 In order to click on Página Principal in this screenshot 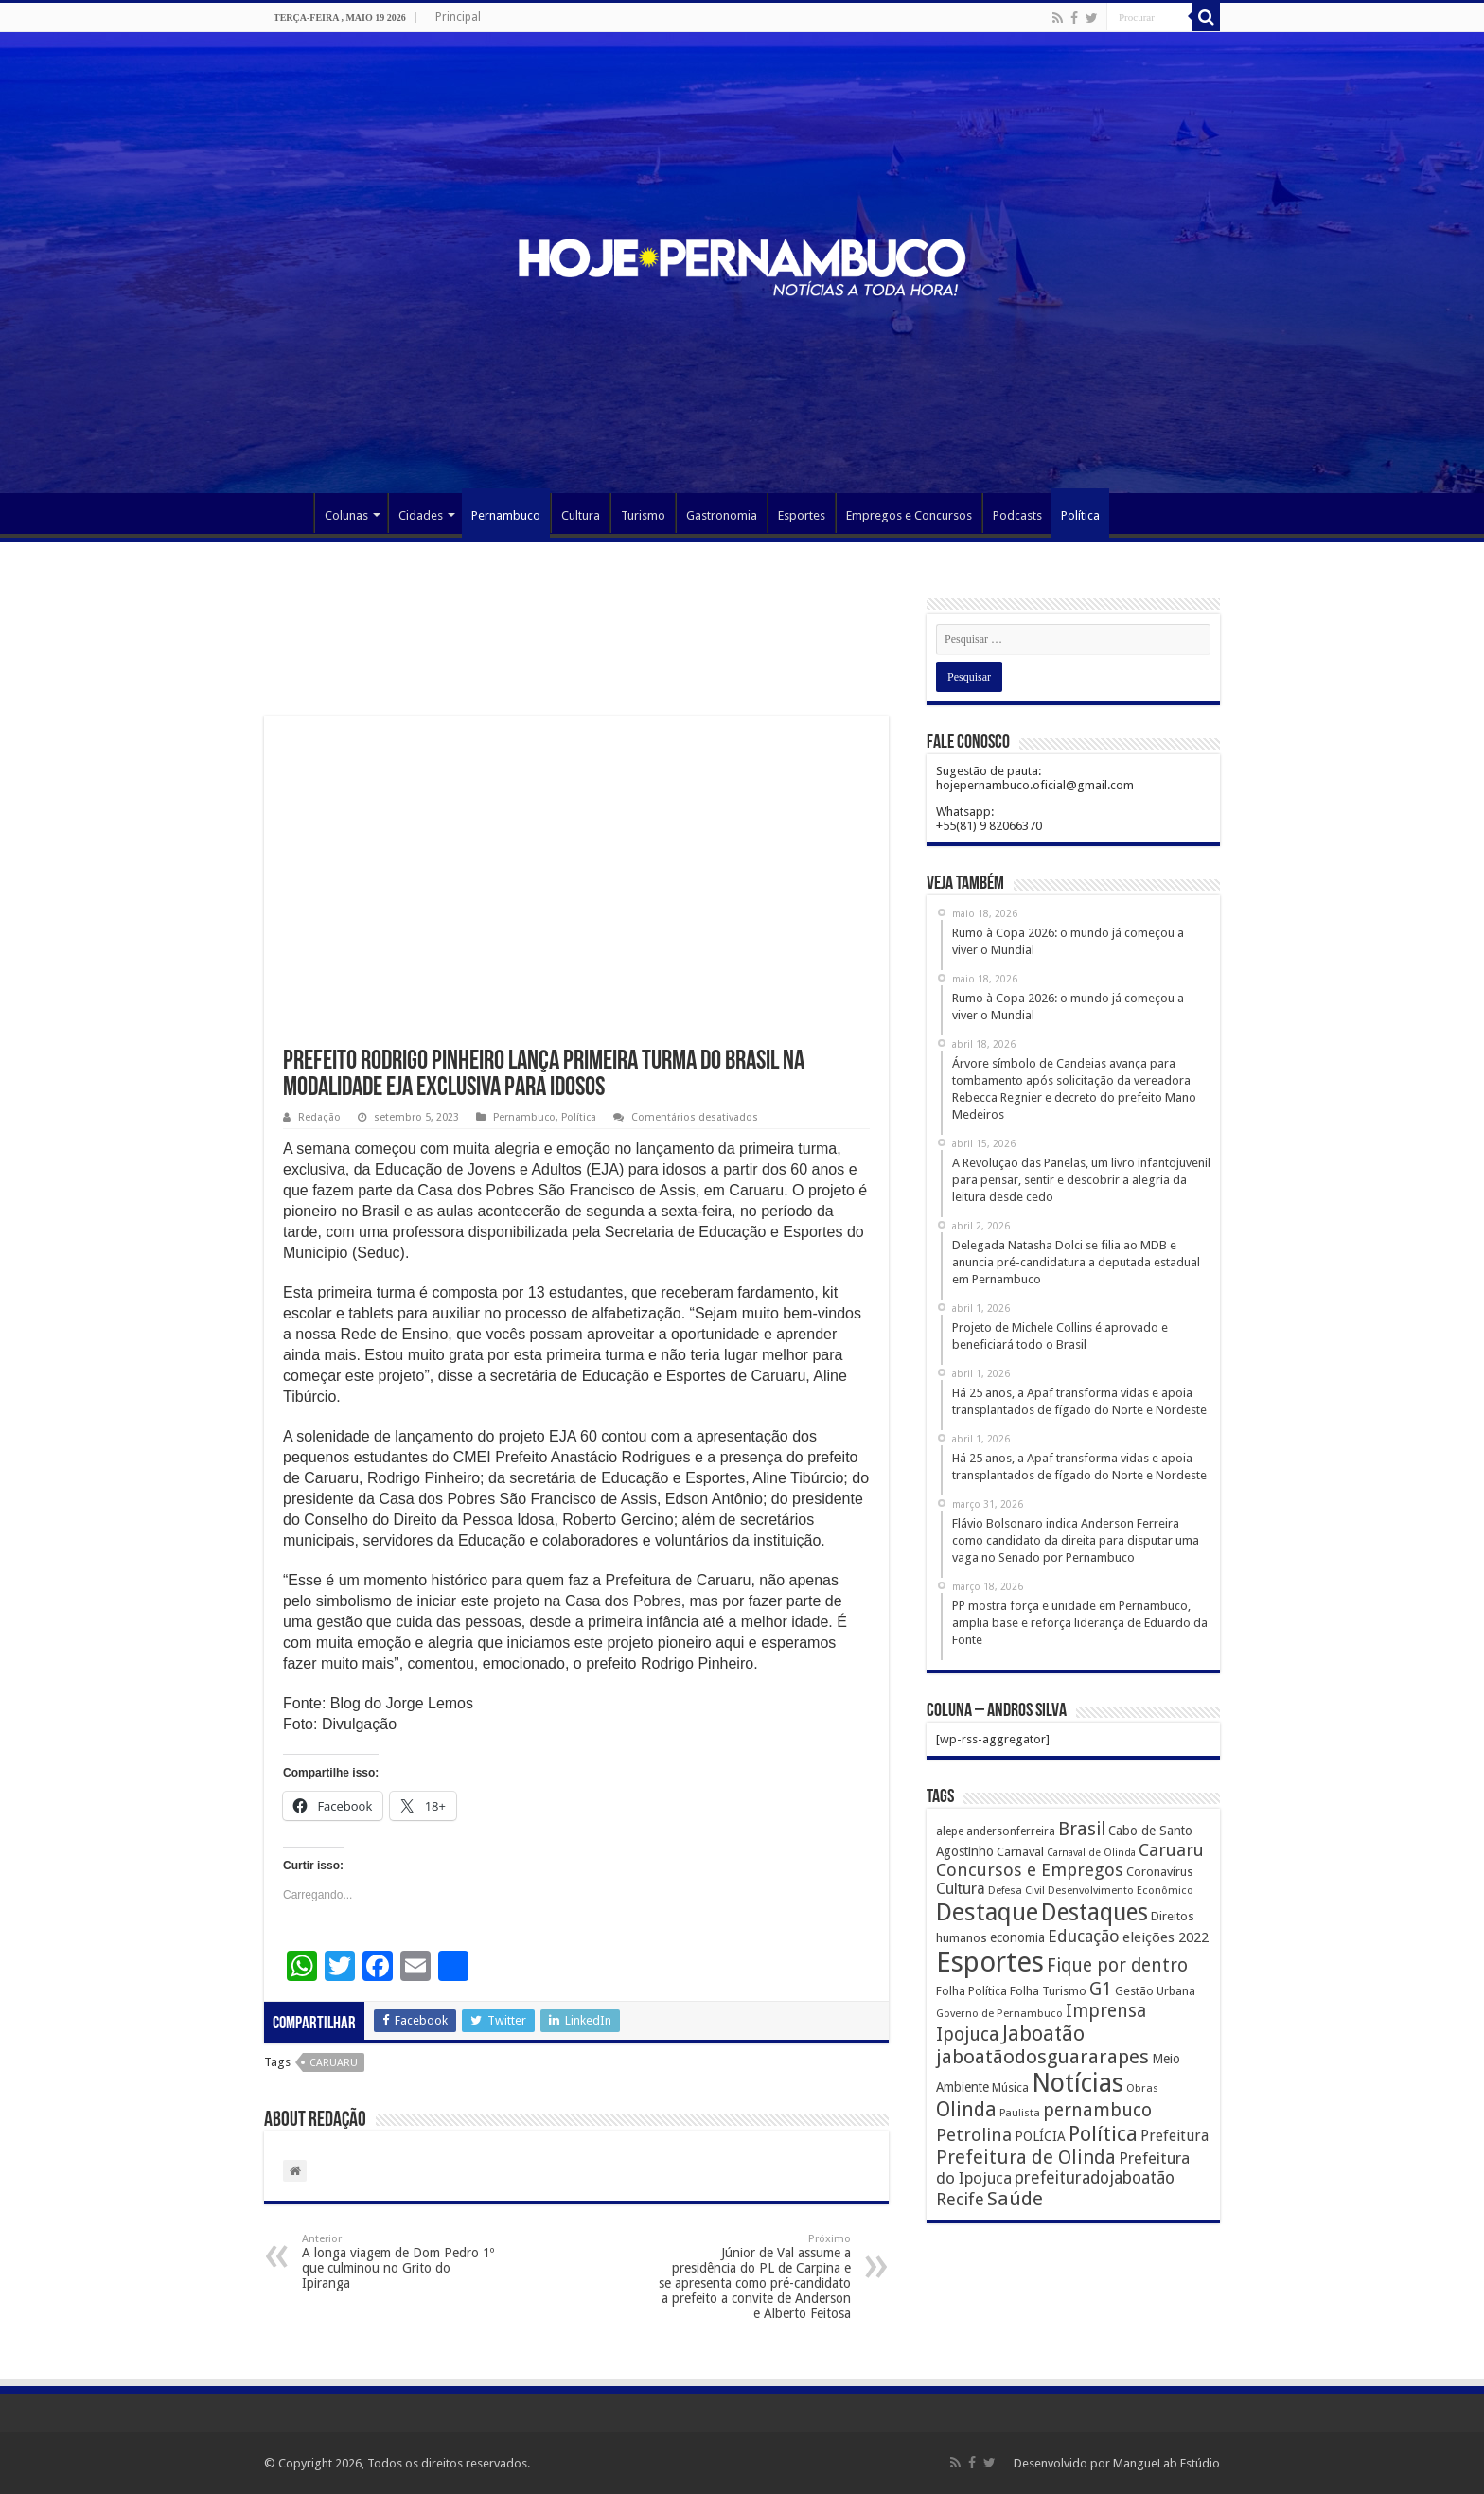, I will do `click(288, 513)`.